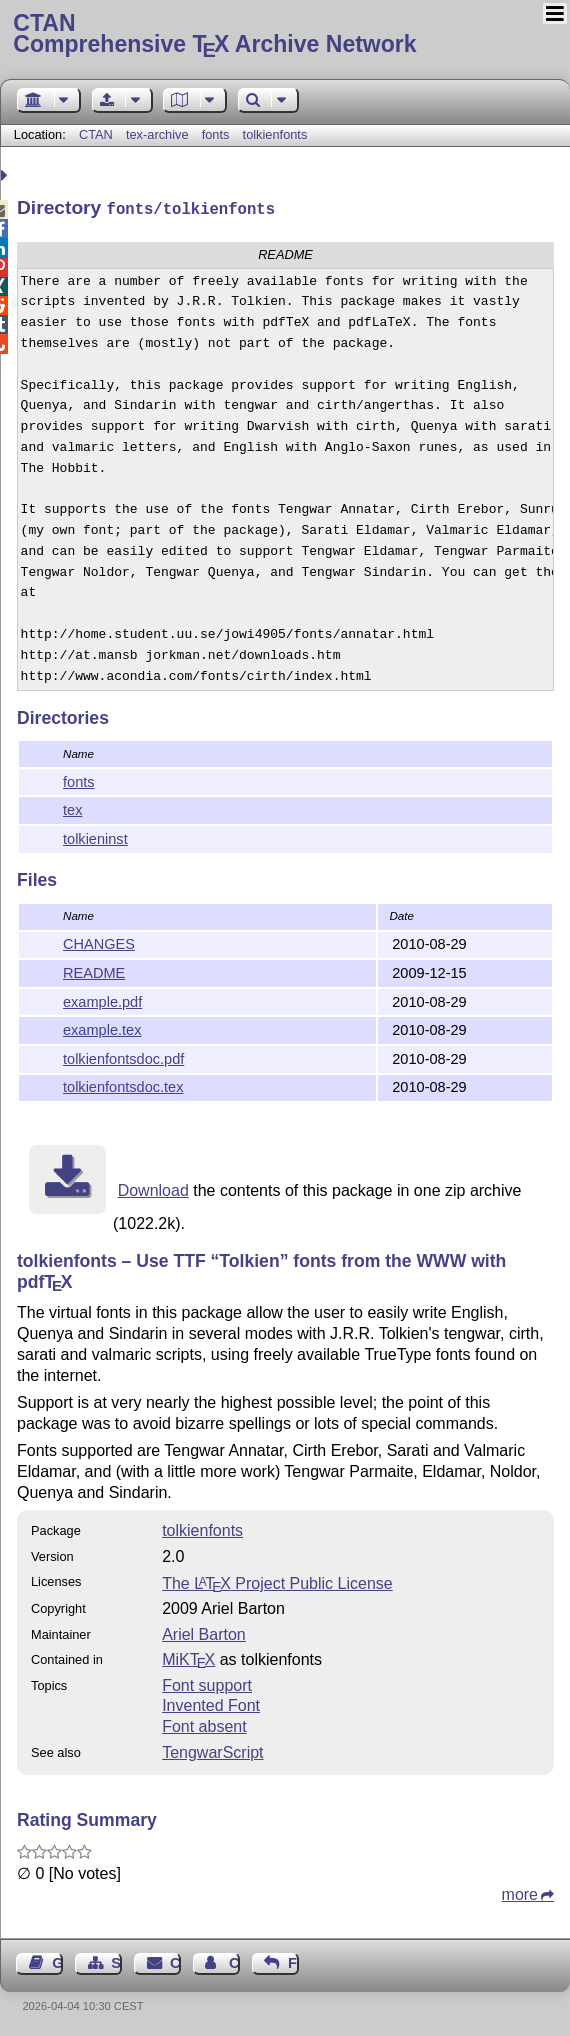 The height and width of the screenshot is (2036, 570). Describe the element at coordinates (520, 1892) in the screenshot. I see `more` at that location.